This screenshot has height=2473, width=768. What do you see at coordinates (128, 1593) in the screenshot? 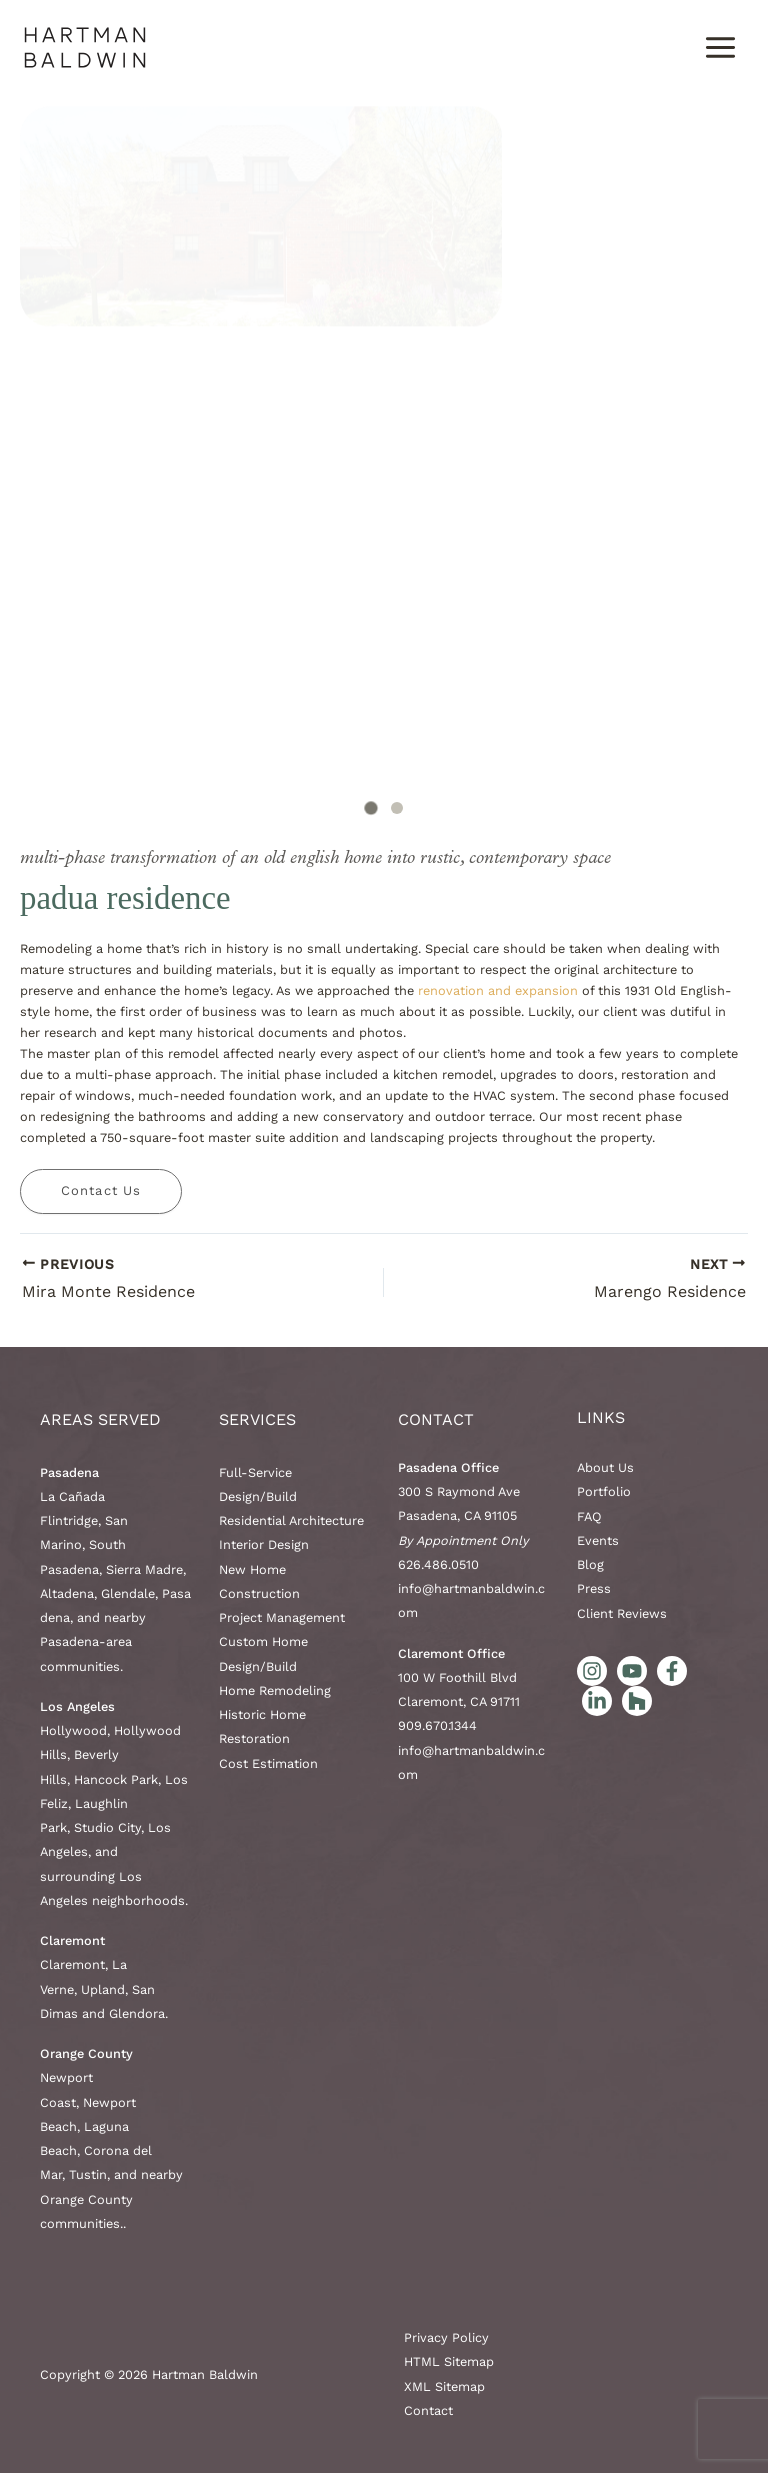
I see `Glendale` at bounding box center [128, 1593].